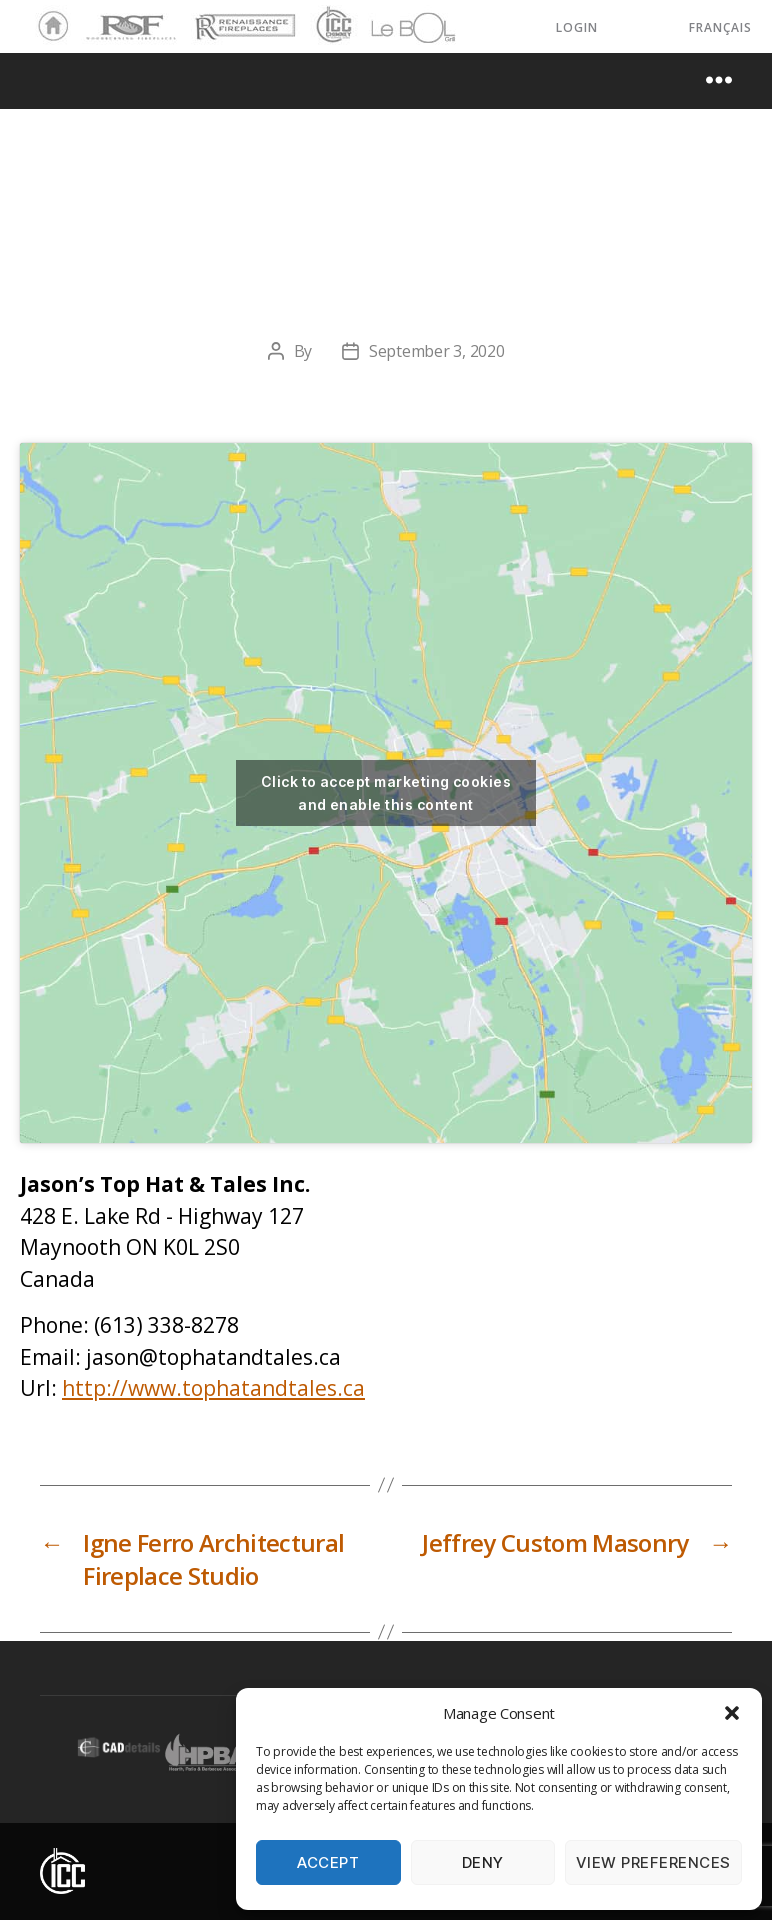 Image resolution: width=772 pixels, height=1920 pixels. I want to click on [button], so click(732, 1713).